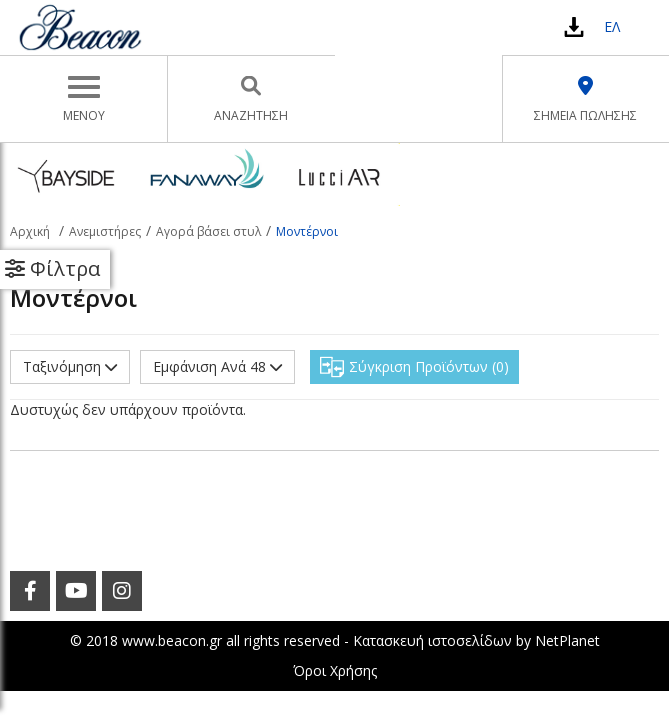  I want to click on NetPlanet, so click(567, 640).